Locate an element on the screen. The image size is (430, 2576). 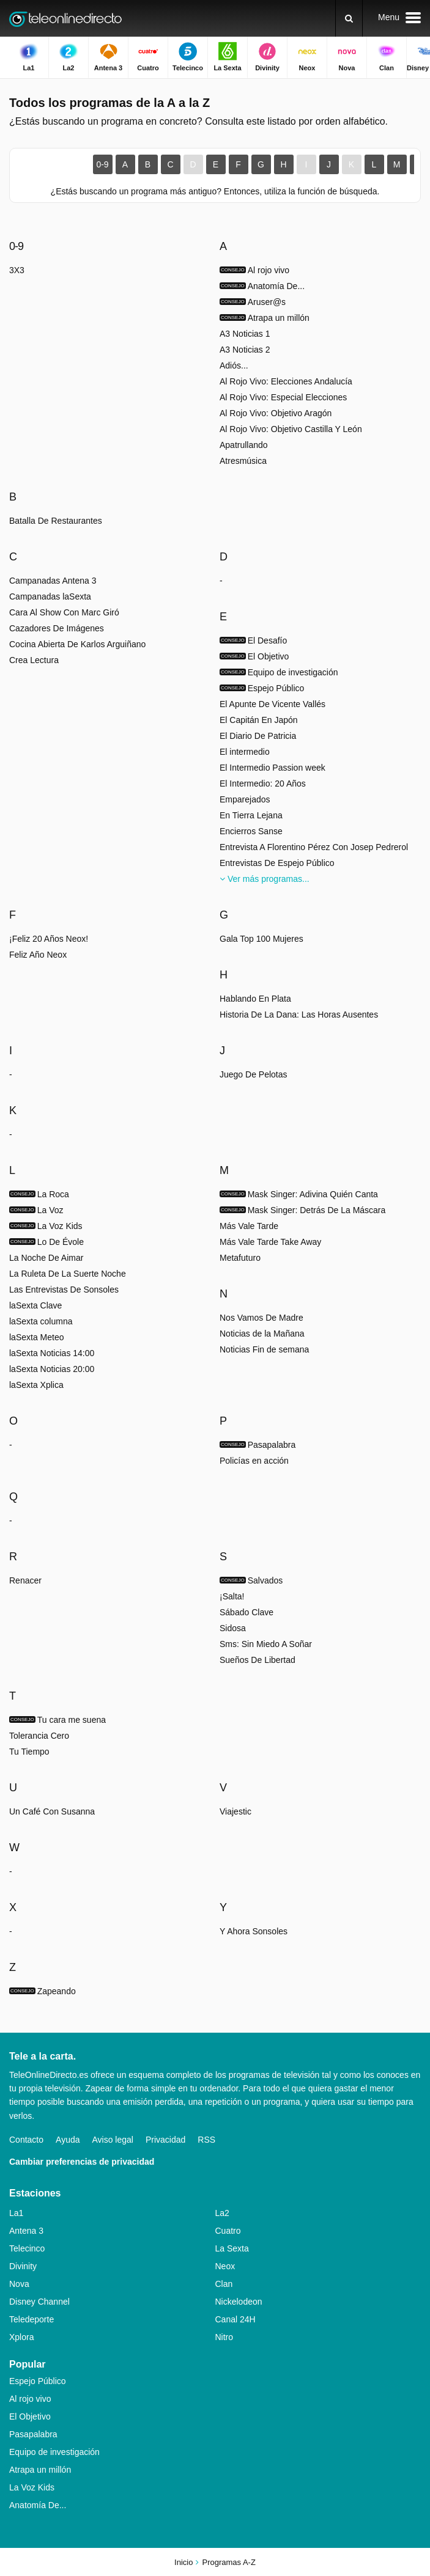
Neox is located at coordinates (225, 2266).